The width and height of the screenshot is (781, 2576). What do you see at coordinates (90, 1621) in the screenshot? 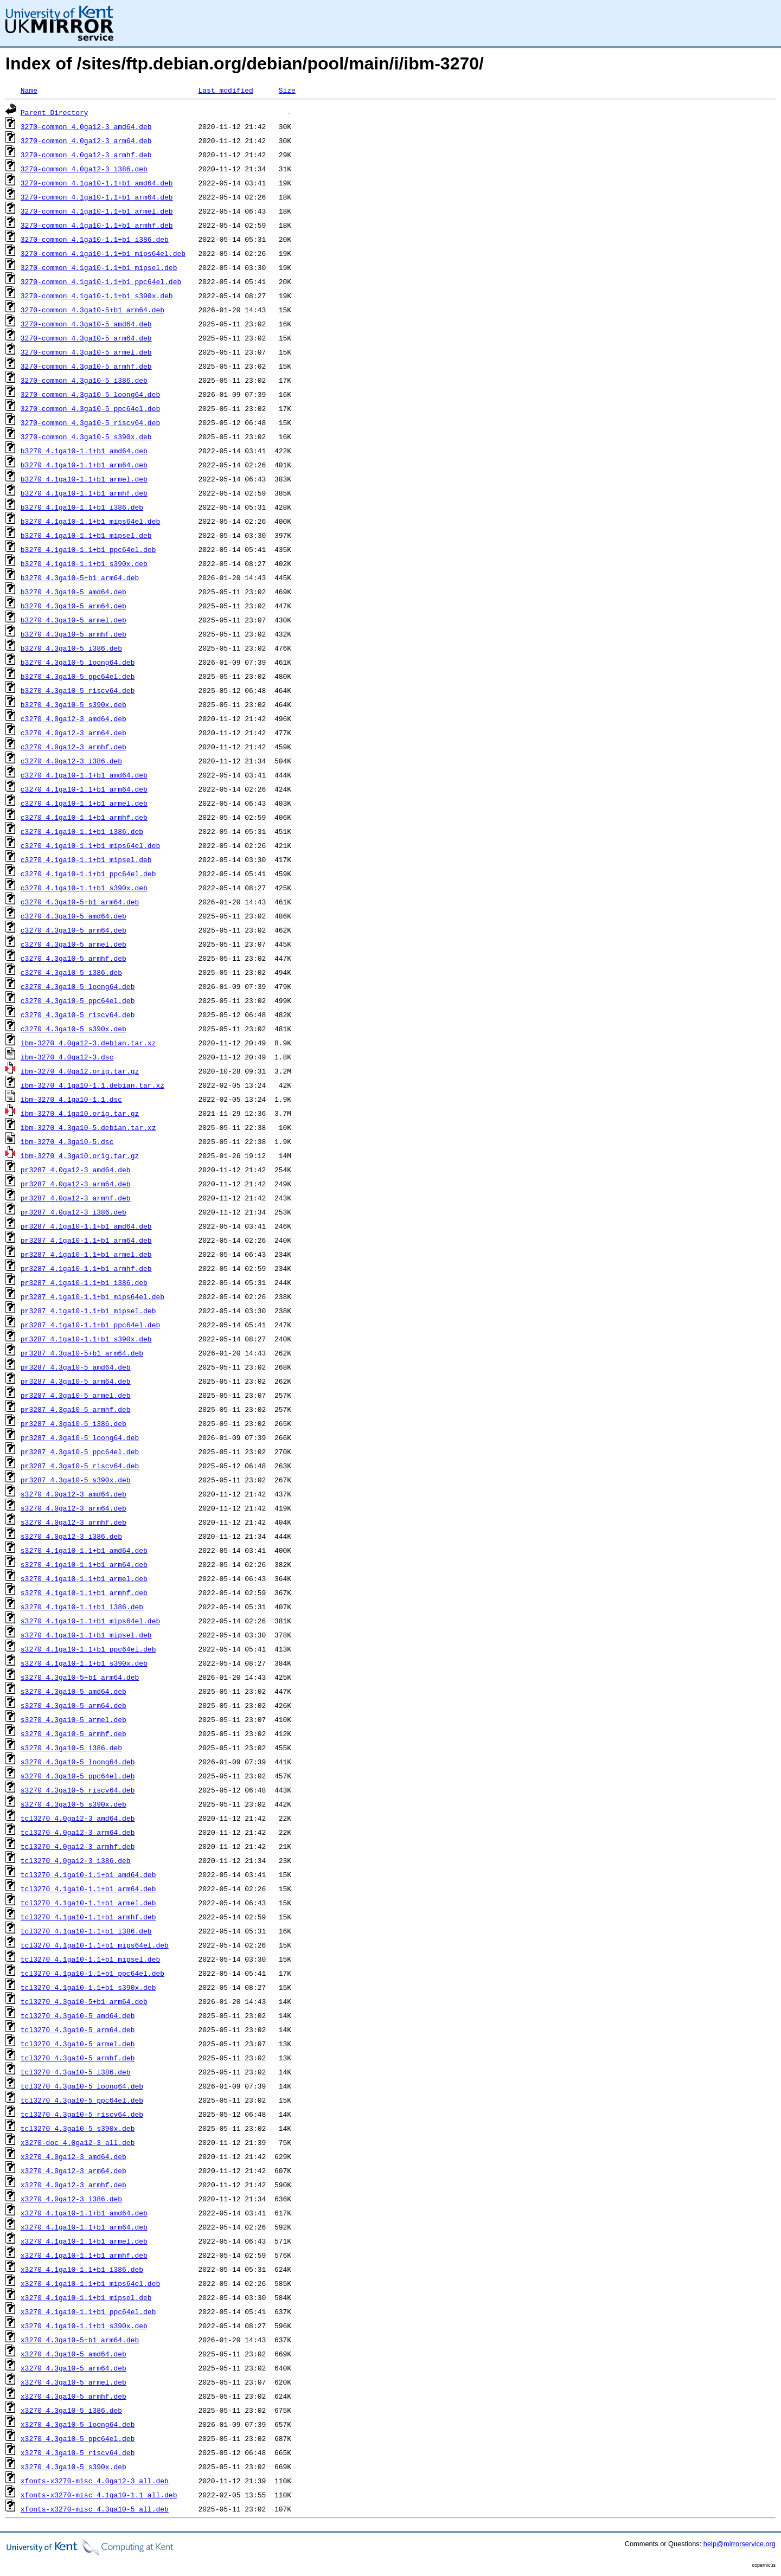
I see `s3270_4.1ga10-1.1+b1_mips64el.deb` at bounding box center [90, 1621].